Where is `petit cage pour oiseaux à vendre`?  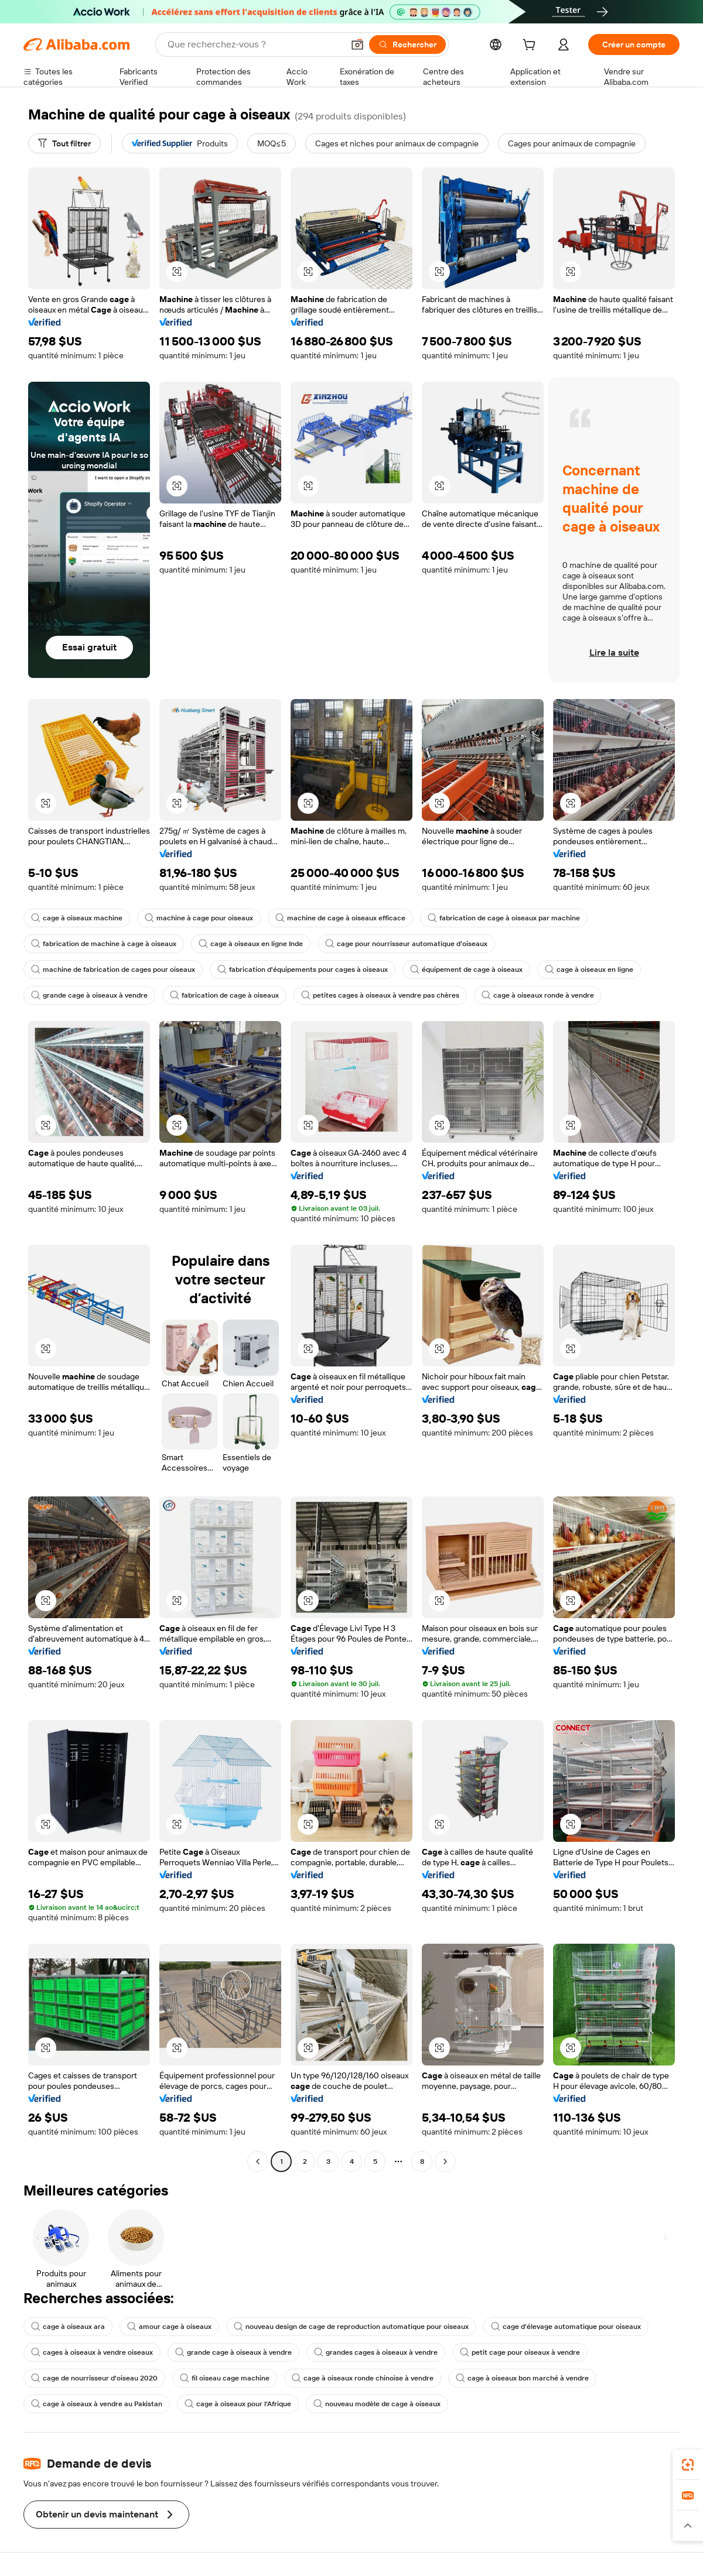 petit cage pour oiseaux à vendre is located at coordinates (520, 2352).